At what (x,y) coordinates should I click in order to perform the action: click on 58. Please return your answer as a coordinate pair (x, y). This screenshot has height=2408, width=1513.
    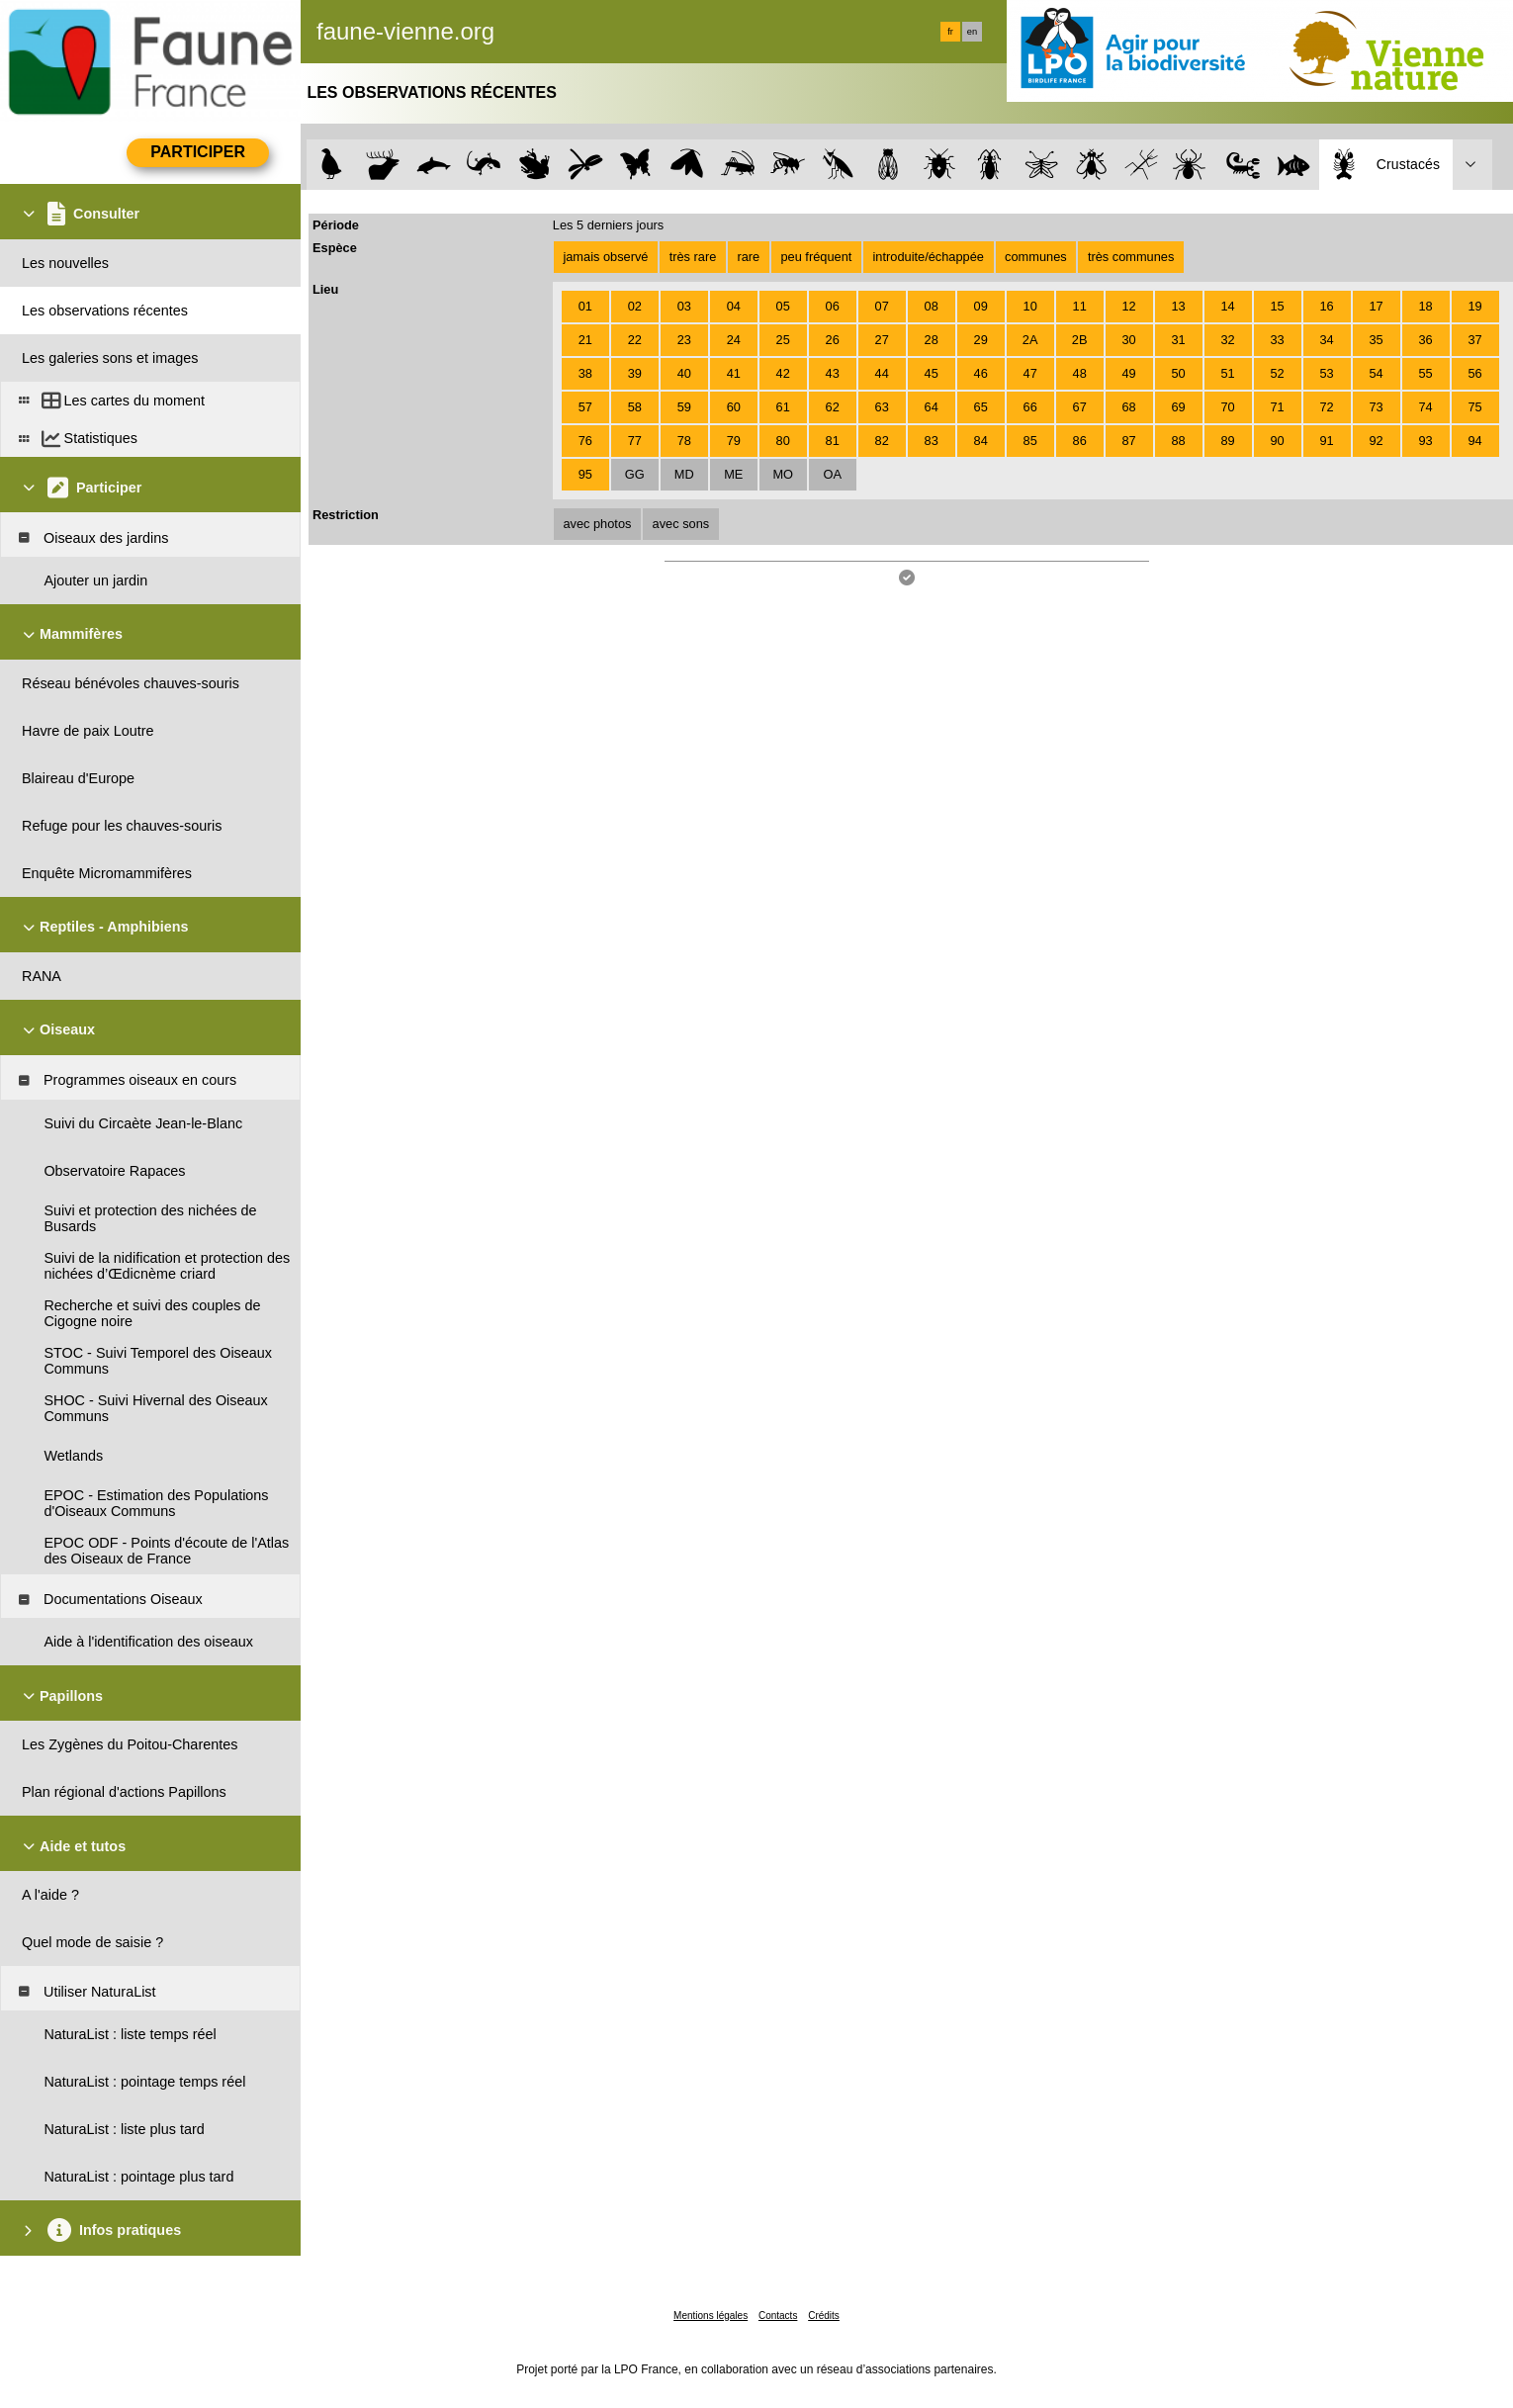
    Looking at the image, I should click on (635, 407).